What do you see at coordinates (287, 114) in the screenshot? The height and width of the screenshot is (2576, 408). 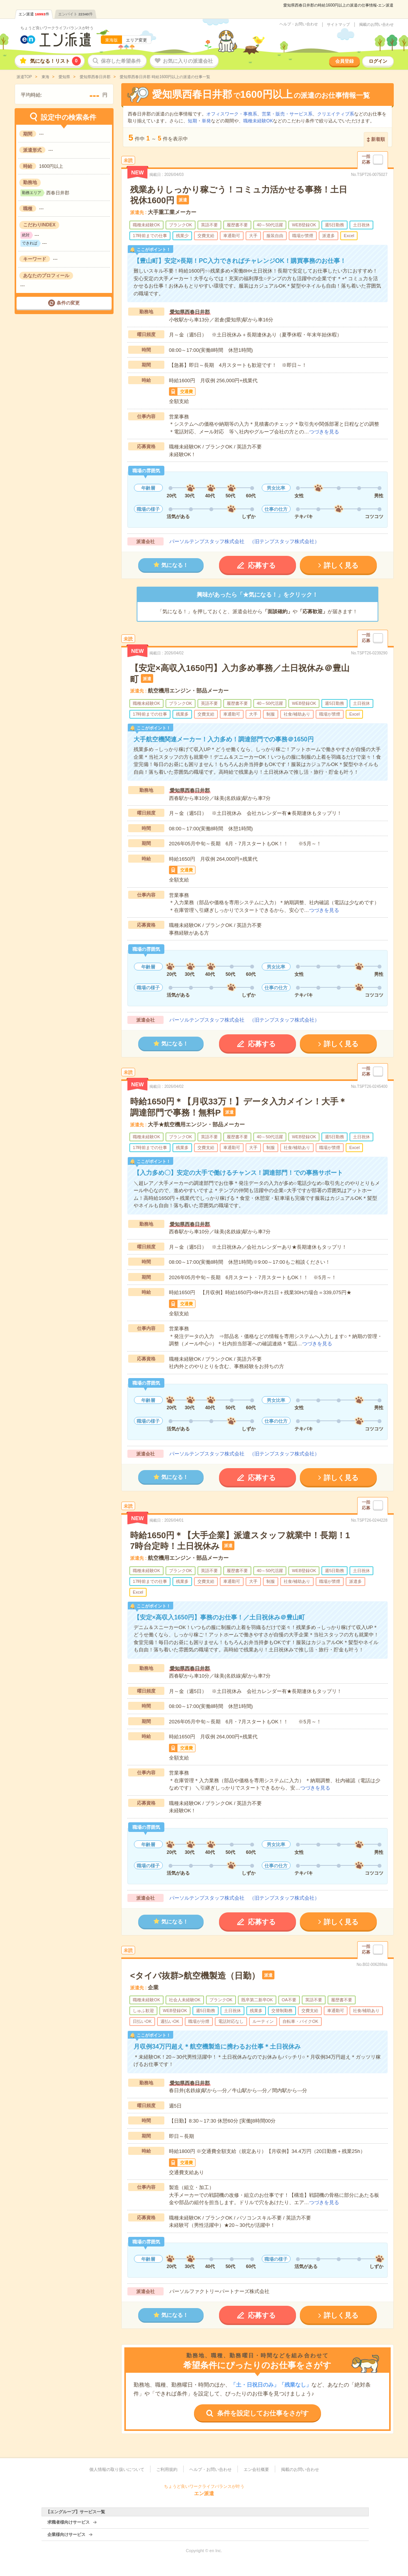 I see `営業・販売・サービス系` at bounding box center [287, 114].